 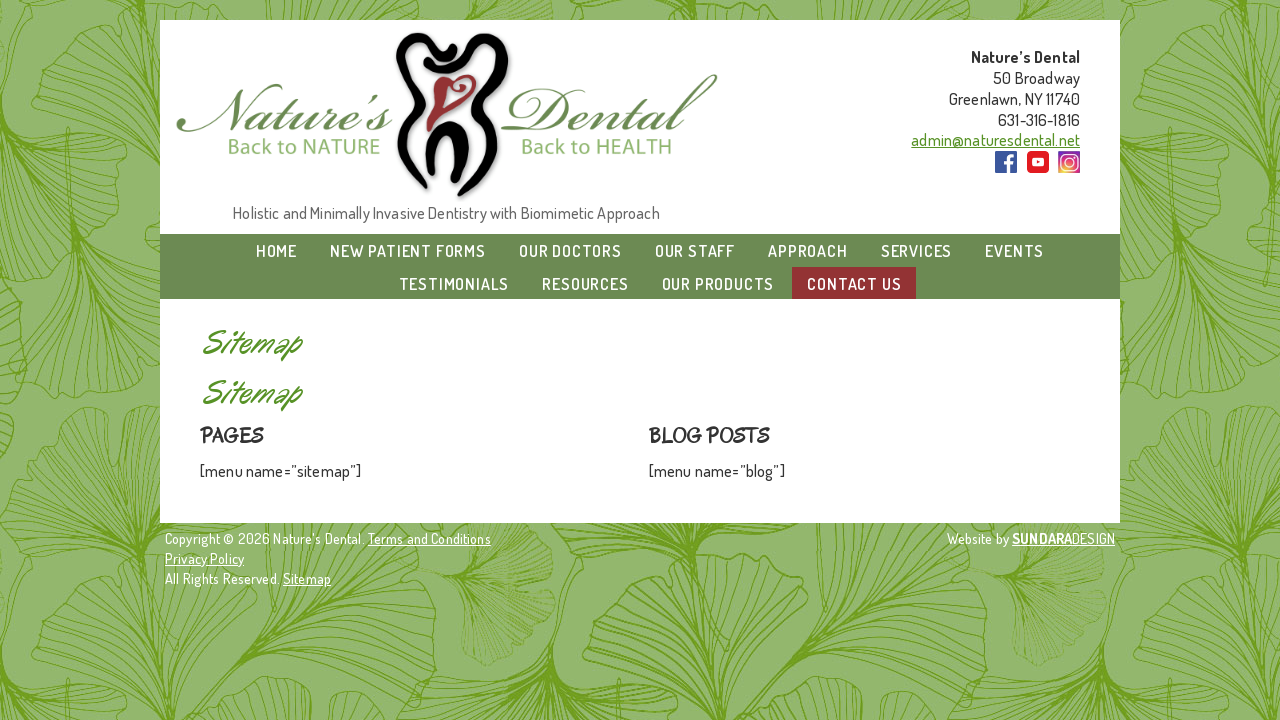 What do you see at coordinates (916, 251) in the screenshot?
I see `Services` at bounding box center [916, 251].